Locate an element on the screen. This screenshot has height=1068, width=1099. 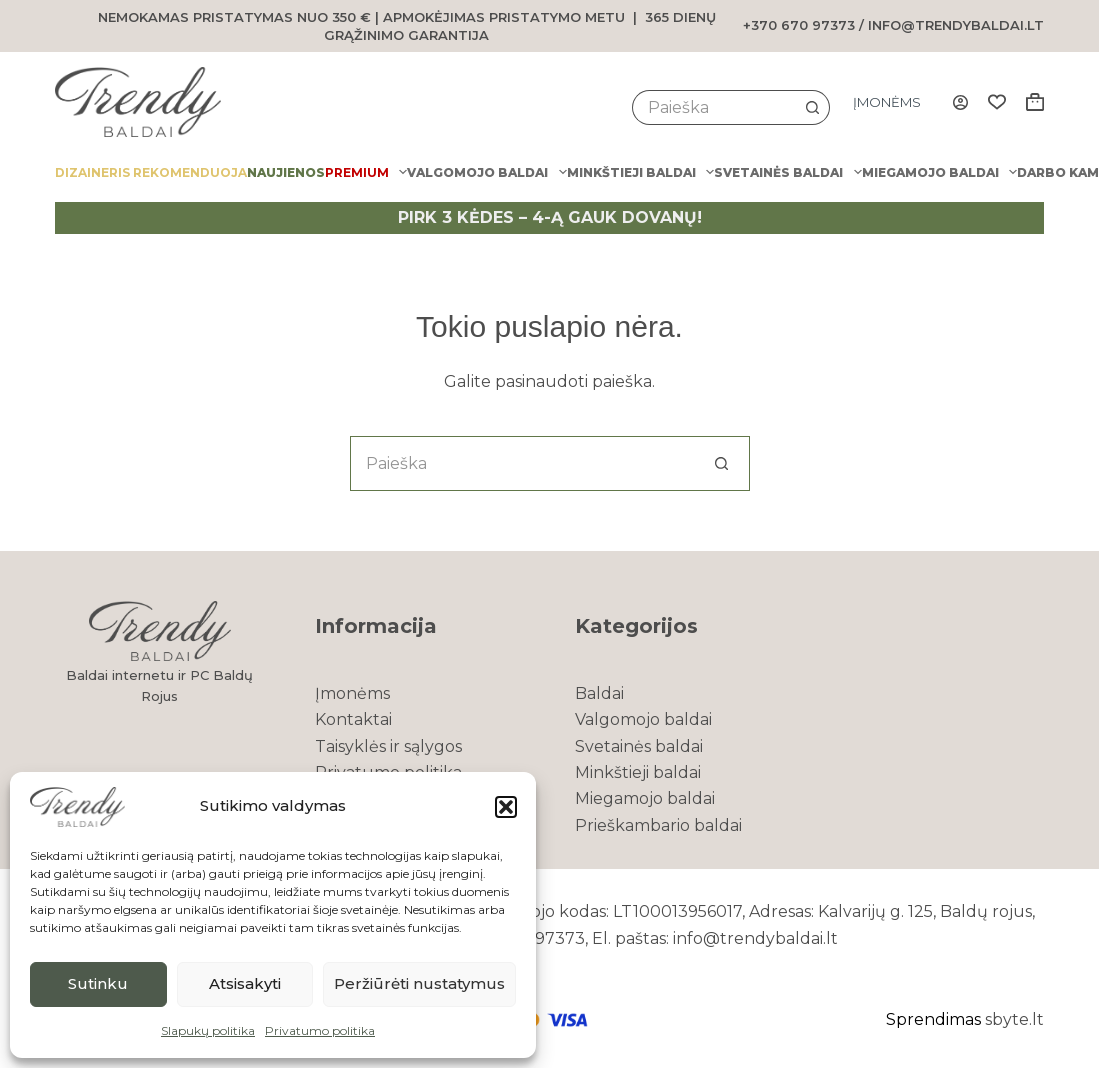
[Search for...] is located at coordinates (713, 107).